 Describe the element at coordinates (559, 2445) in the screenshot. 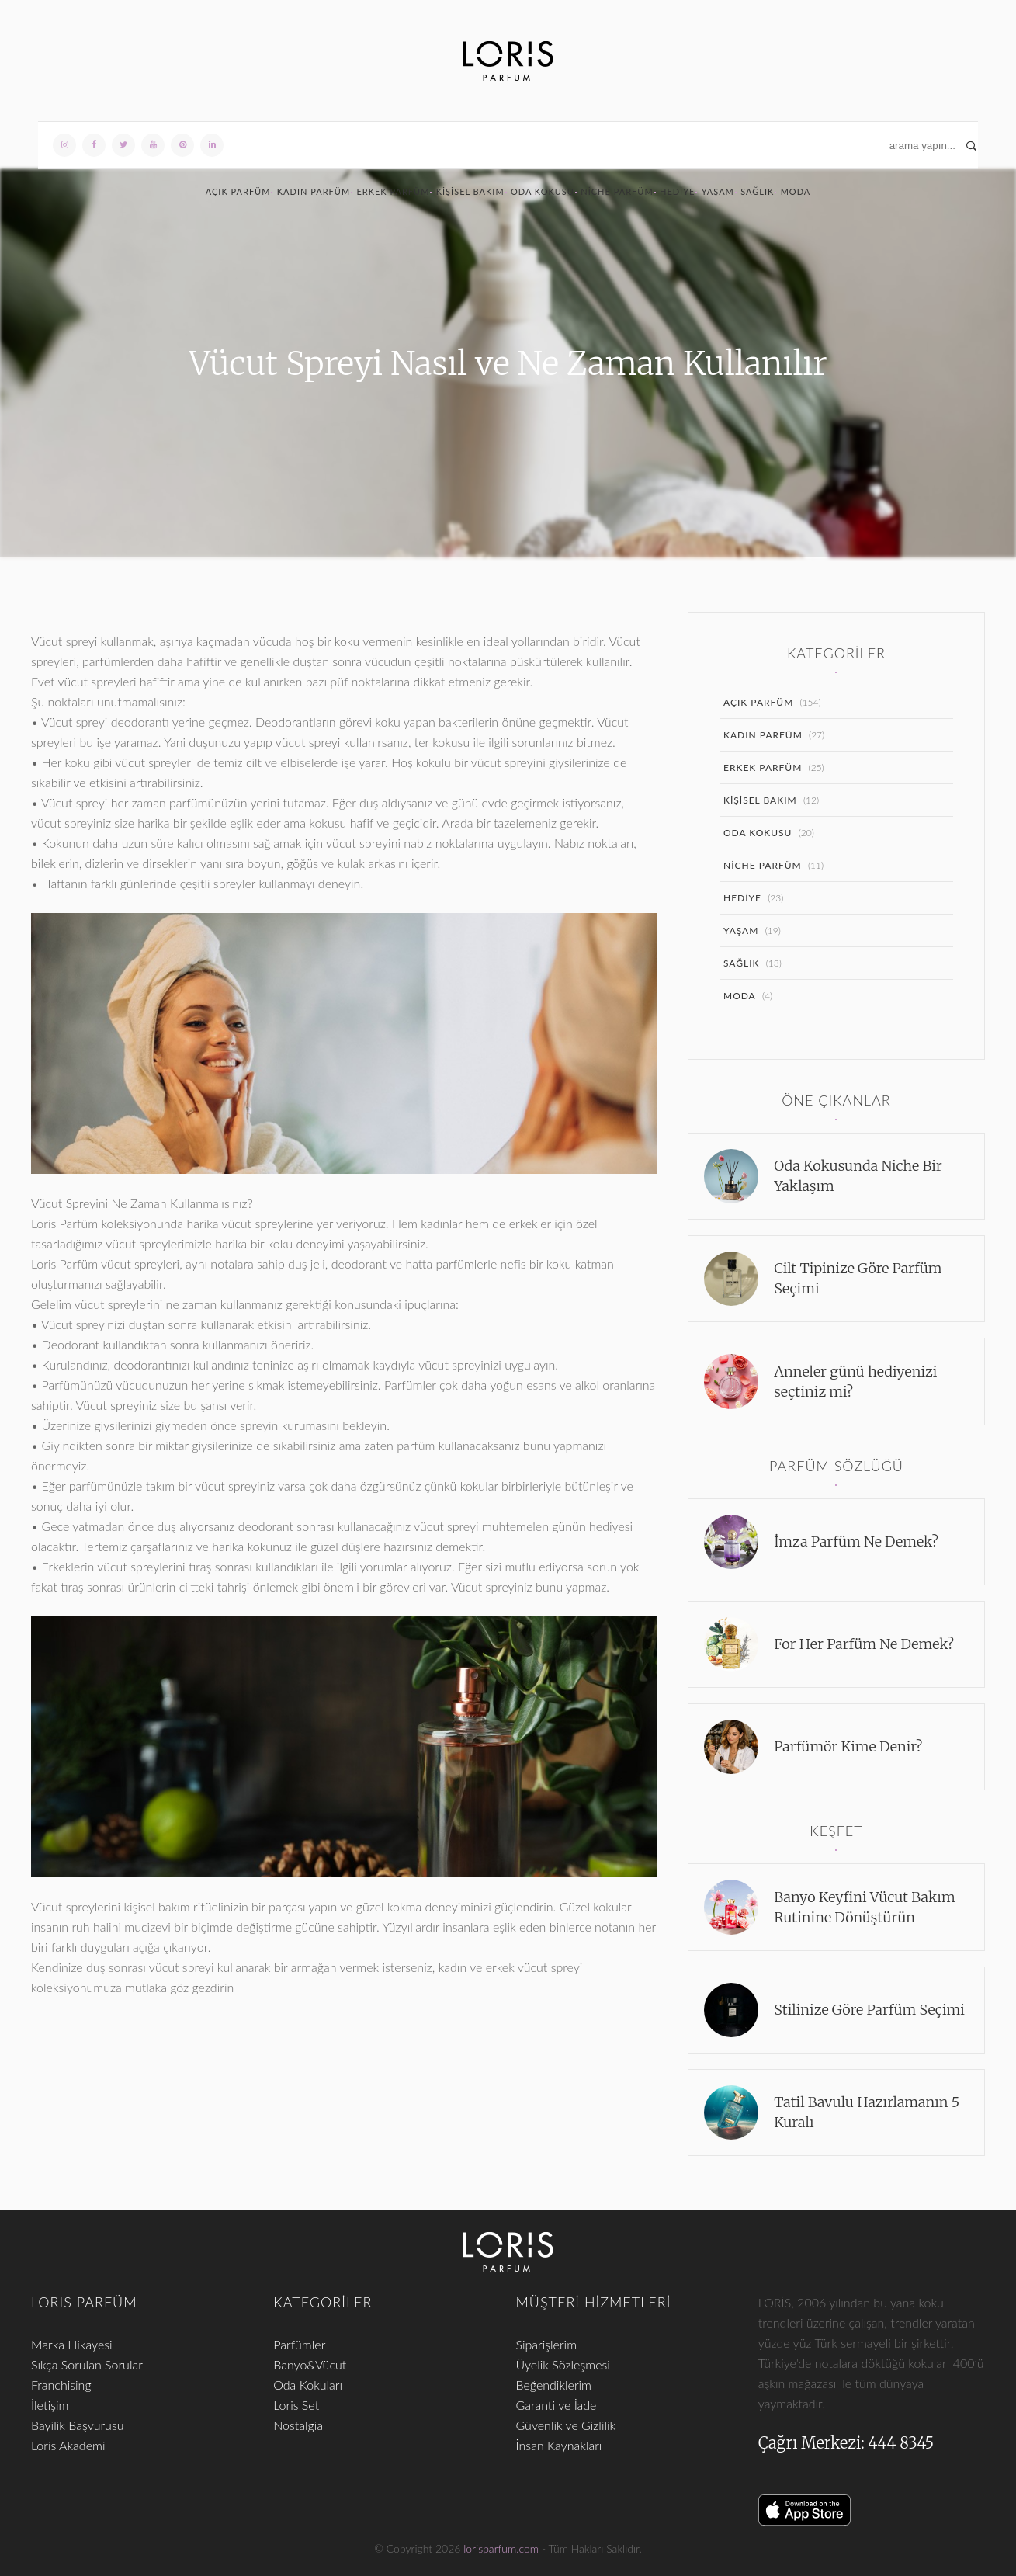

I see `İnsan Kaynakları` at that location.